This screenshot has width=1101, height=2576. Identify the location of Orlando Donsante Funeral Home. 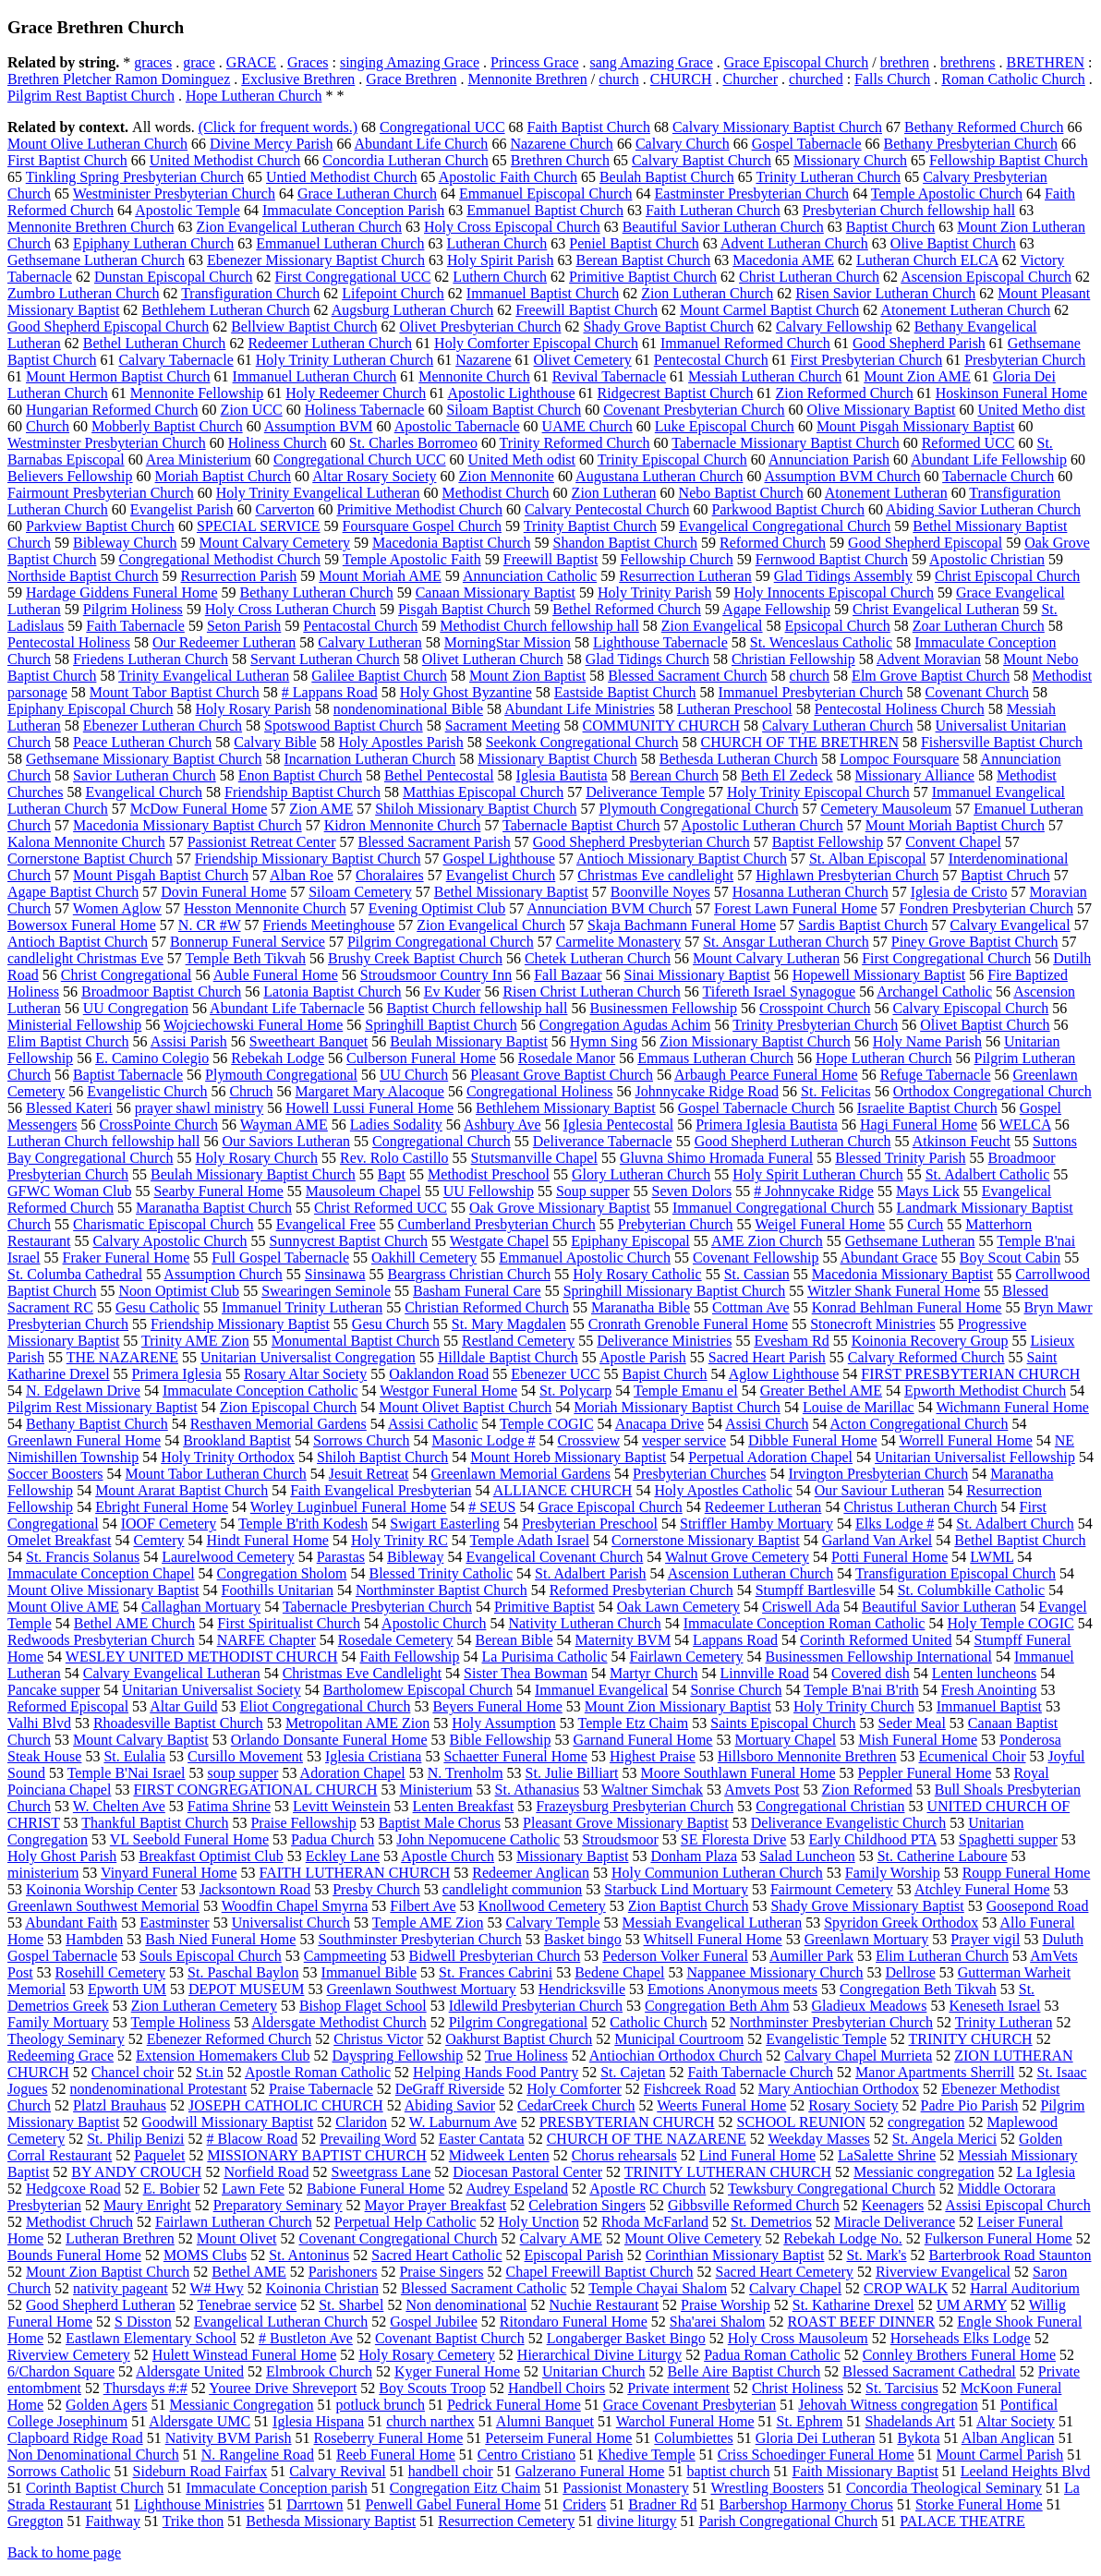
(329, 1740).